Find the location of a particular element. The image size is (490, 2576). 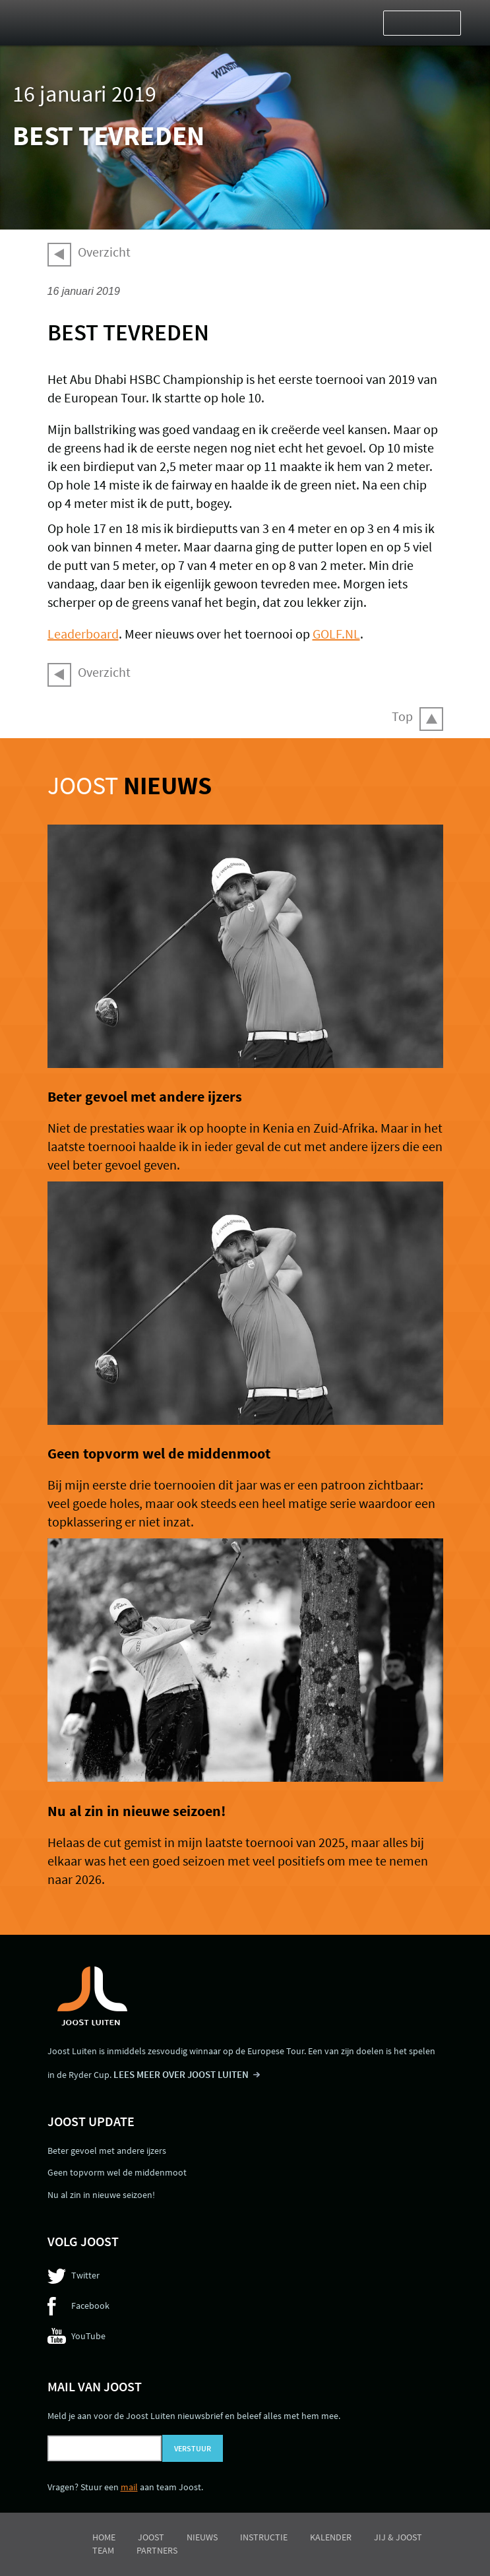

GOLF.NL is located at coordinates (336, 633).